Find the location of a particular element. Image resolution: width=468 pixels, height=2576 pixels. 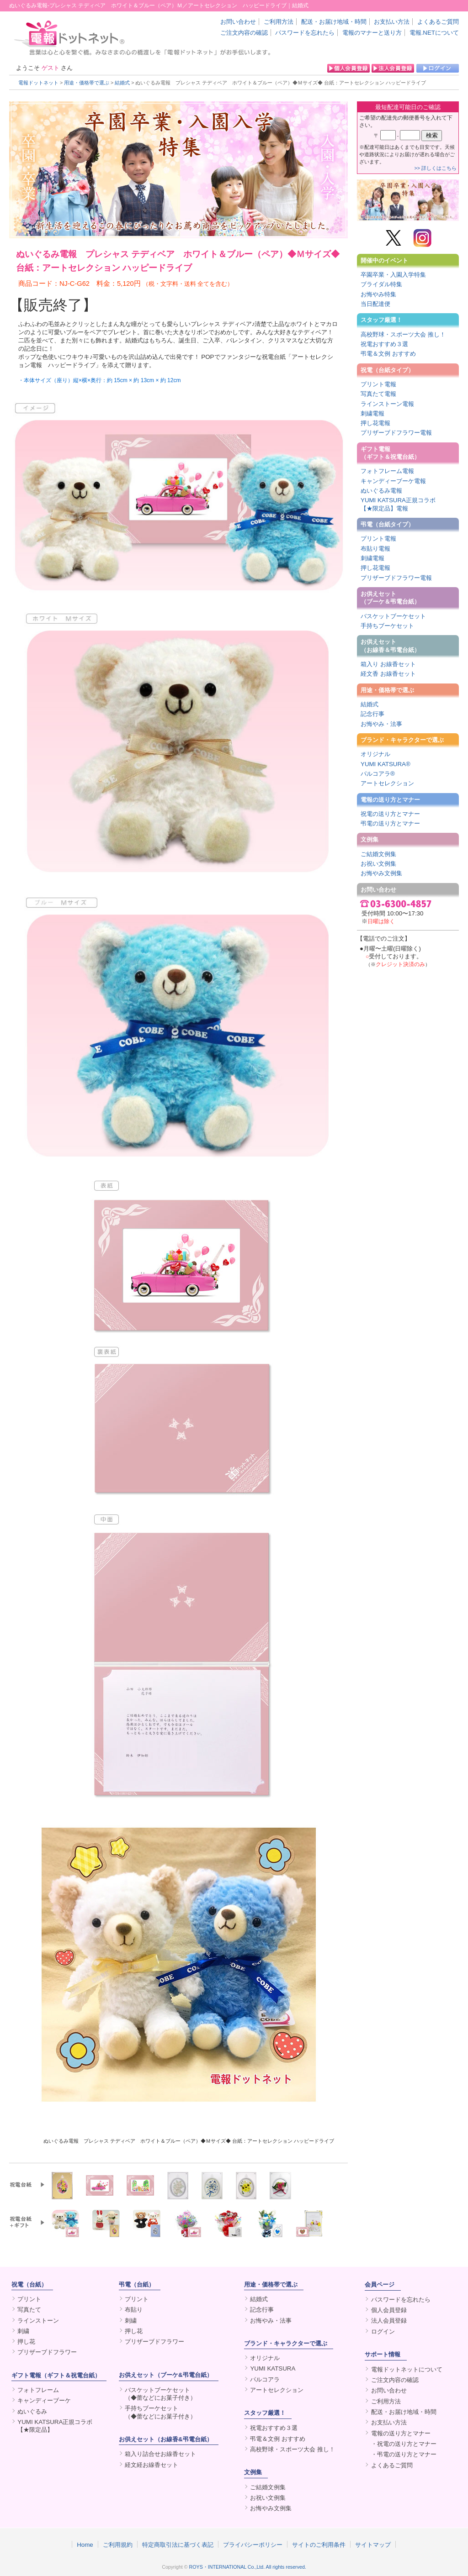

パルコアラ® is located at coordinates (378, 773).